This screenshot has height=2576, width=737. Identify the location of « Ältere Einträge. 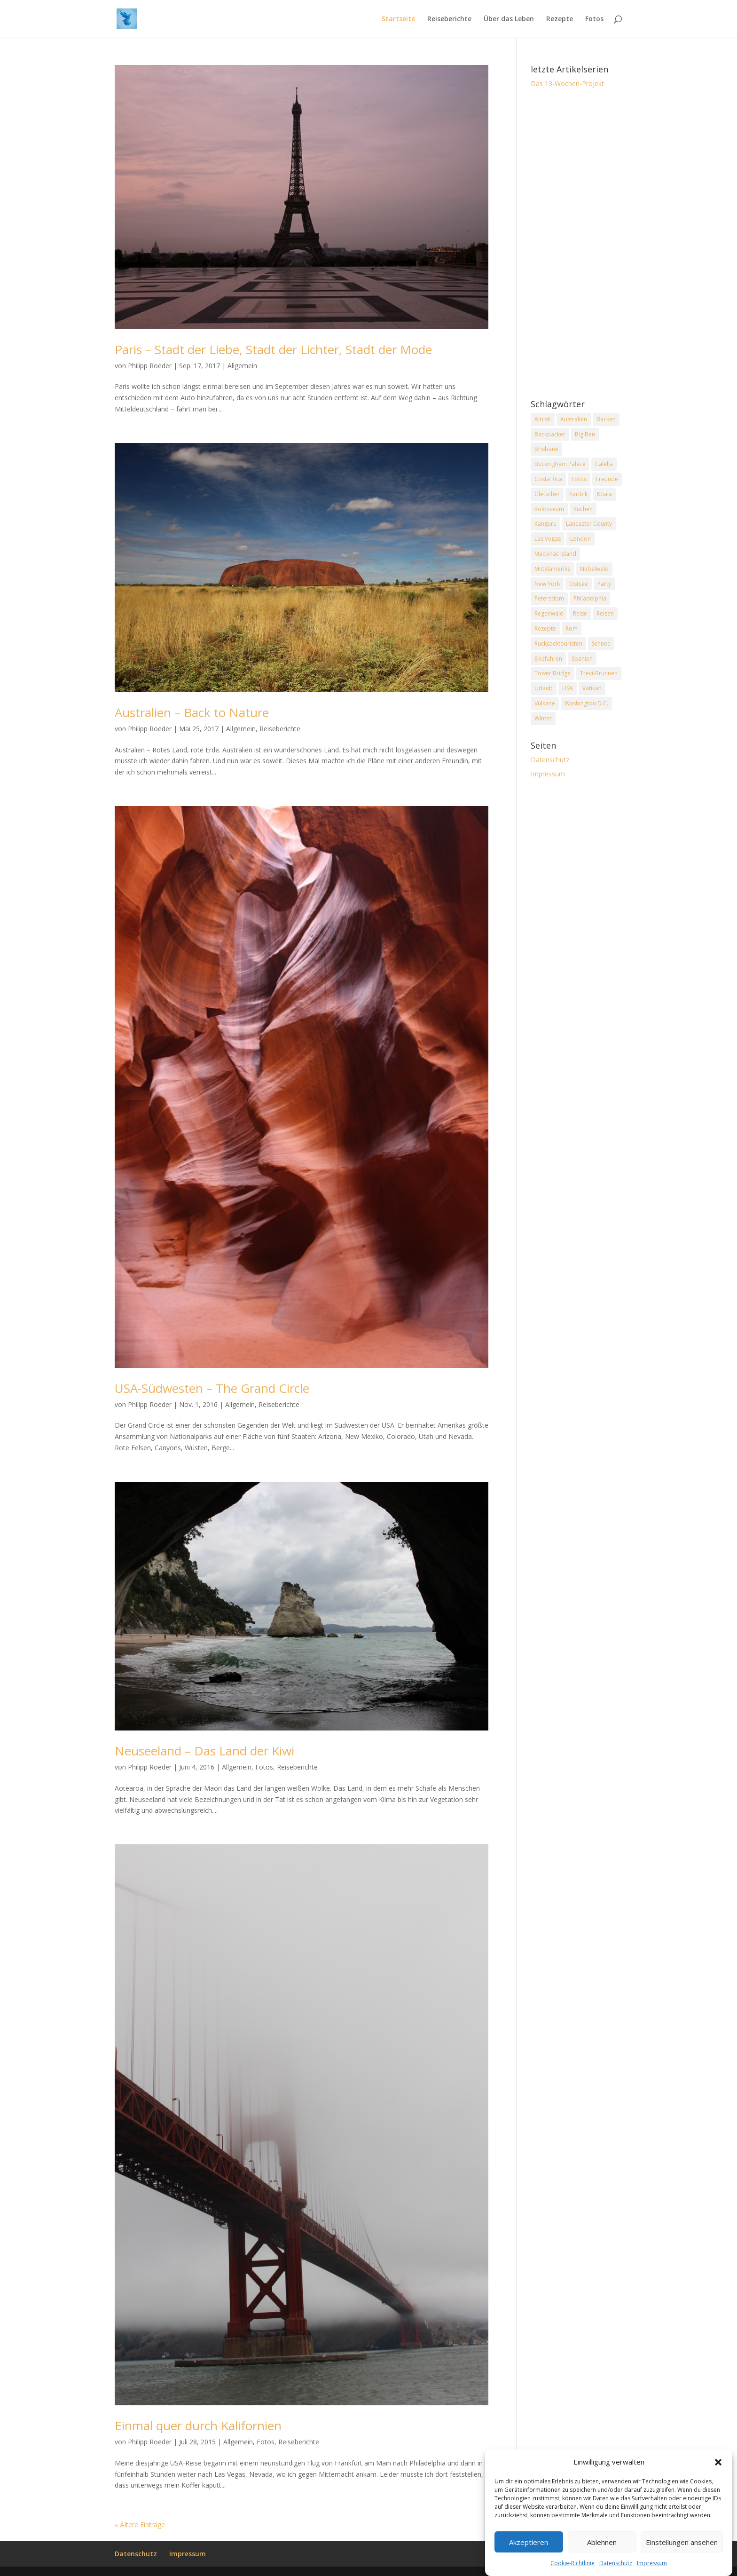
(140, 2524).